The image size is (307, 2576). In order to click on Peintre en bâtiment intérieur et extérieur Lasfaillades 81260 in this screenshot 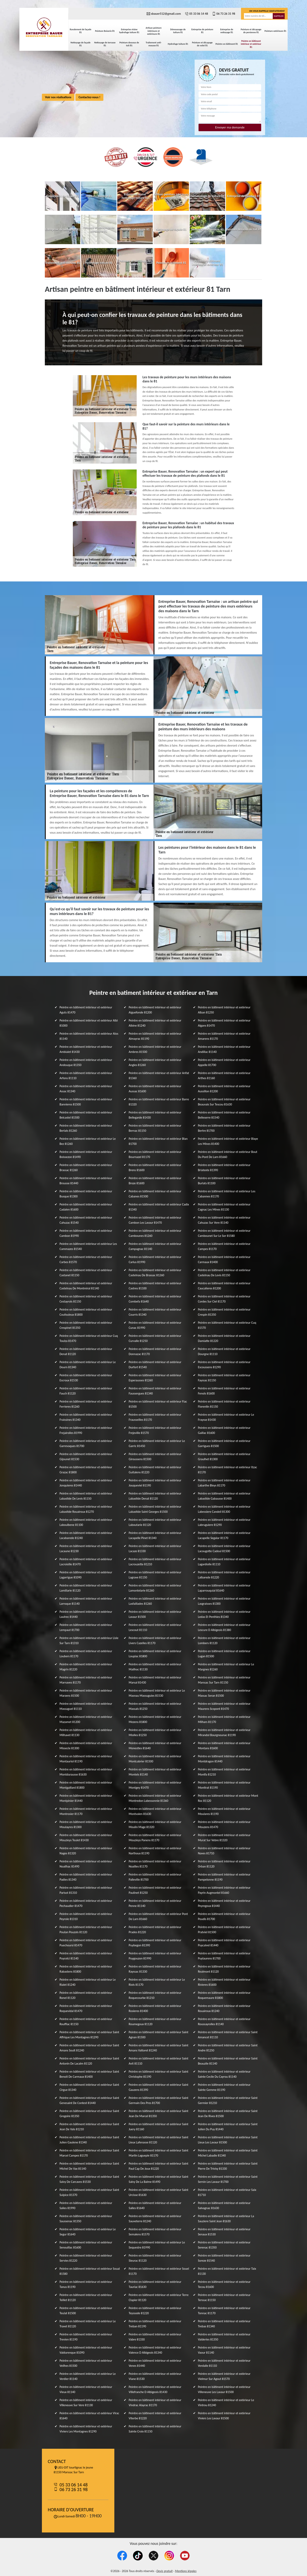, I will do `click(155, 1601)`.